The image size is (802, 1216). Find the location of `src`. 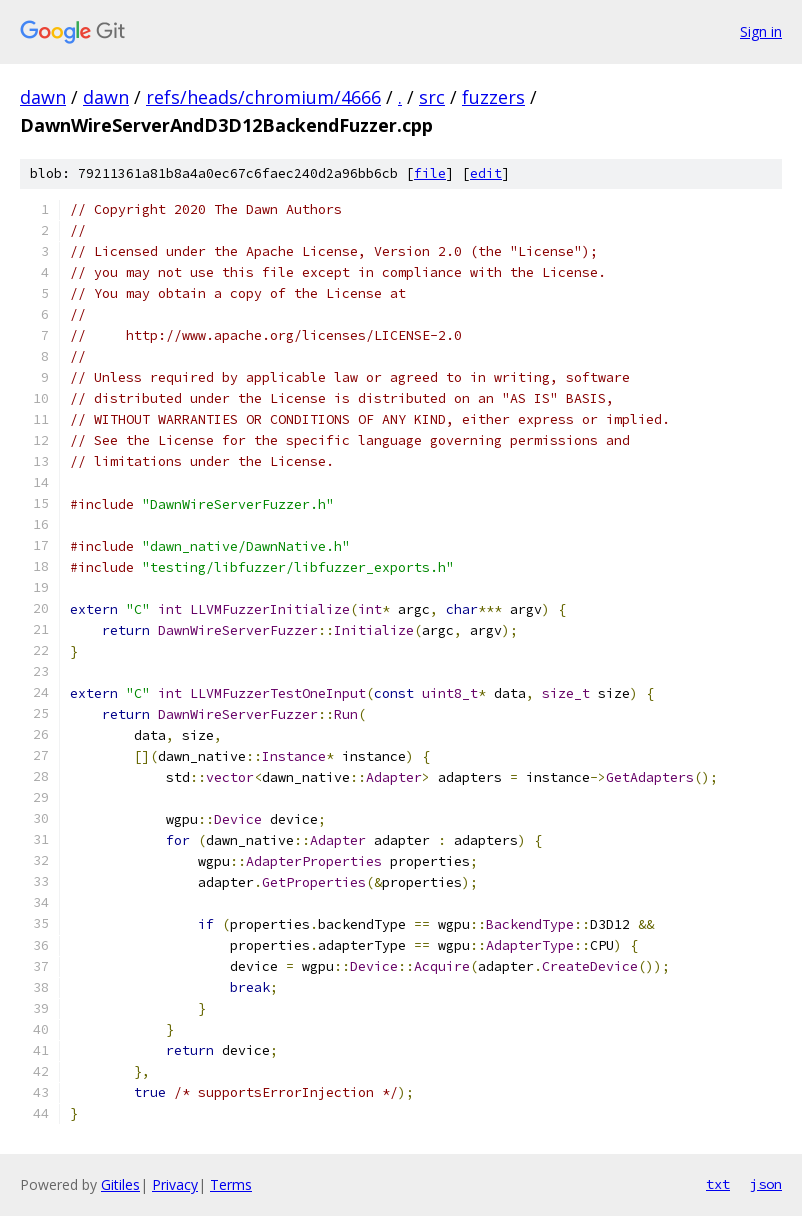

src is located at coordinates (432, 97).